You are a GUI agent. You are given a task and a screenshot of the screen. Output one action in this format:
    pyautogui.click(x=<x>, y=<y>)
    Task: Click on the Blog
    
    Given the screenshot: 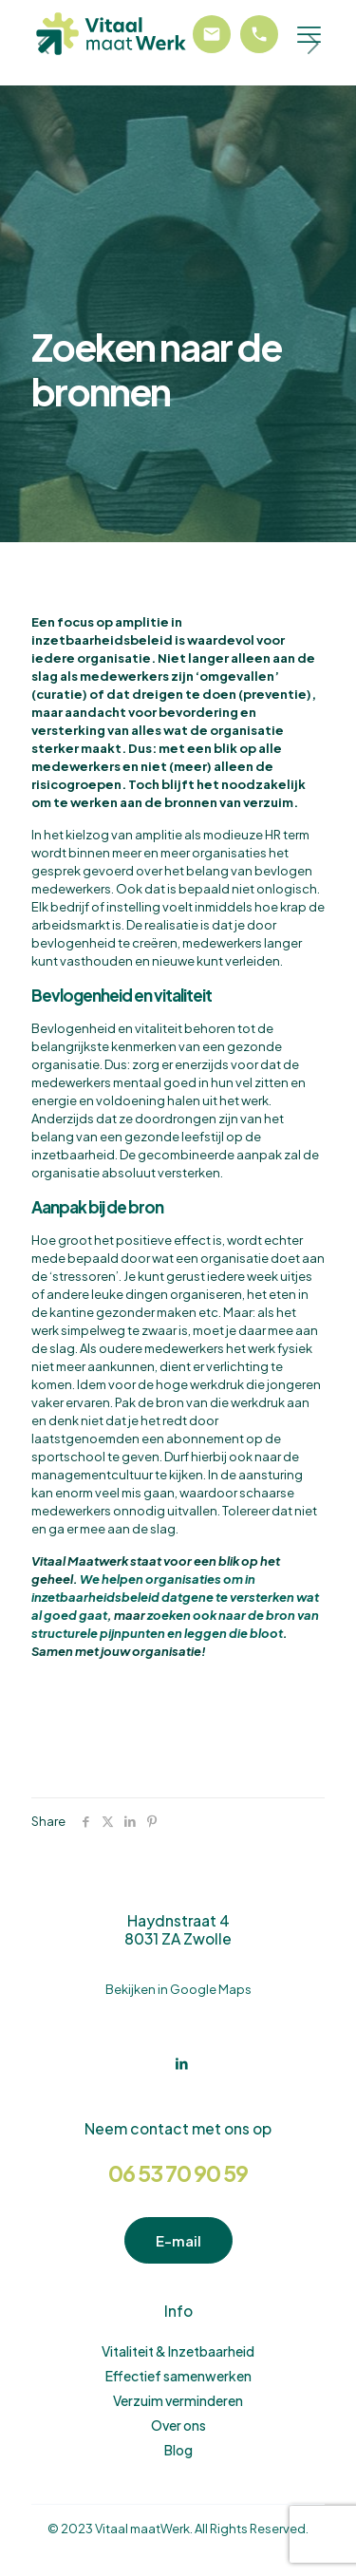 What is the action you would take?
    pyautogui.click(x=178, y=2449)
    